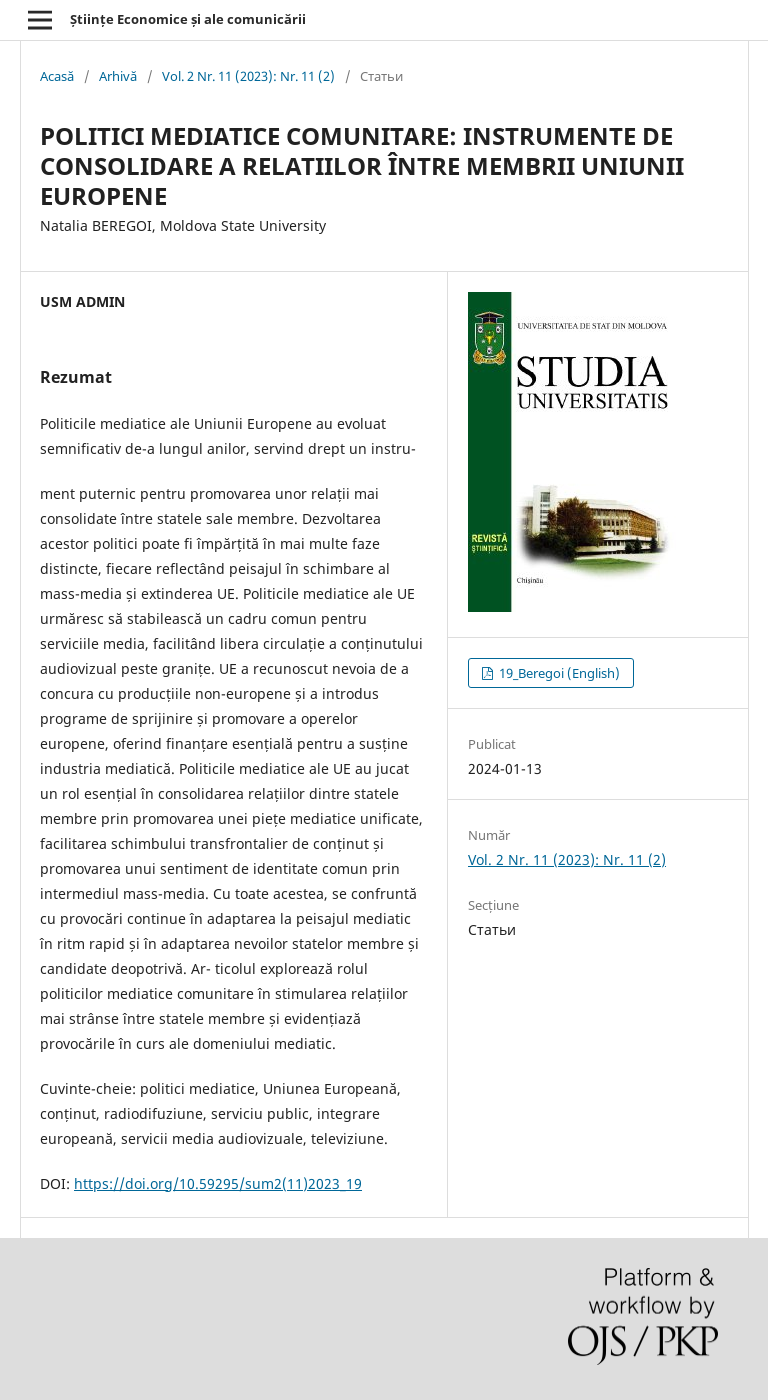 The width and height of the screenshot is (768, 1400). Describe the element at coordinates (57, 76) in the screenshot. I see `Acasă` at that location.